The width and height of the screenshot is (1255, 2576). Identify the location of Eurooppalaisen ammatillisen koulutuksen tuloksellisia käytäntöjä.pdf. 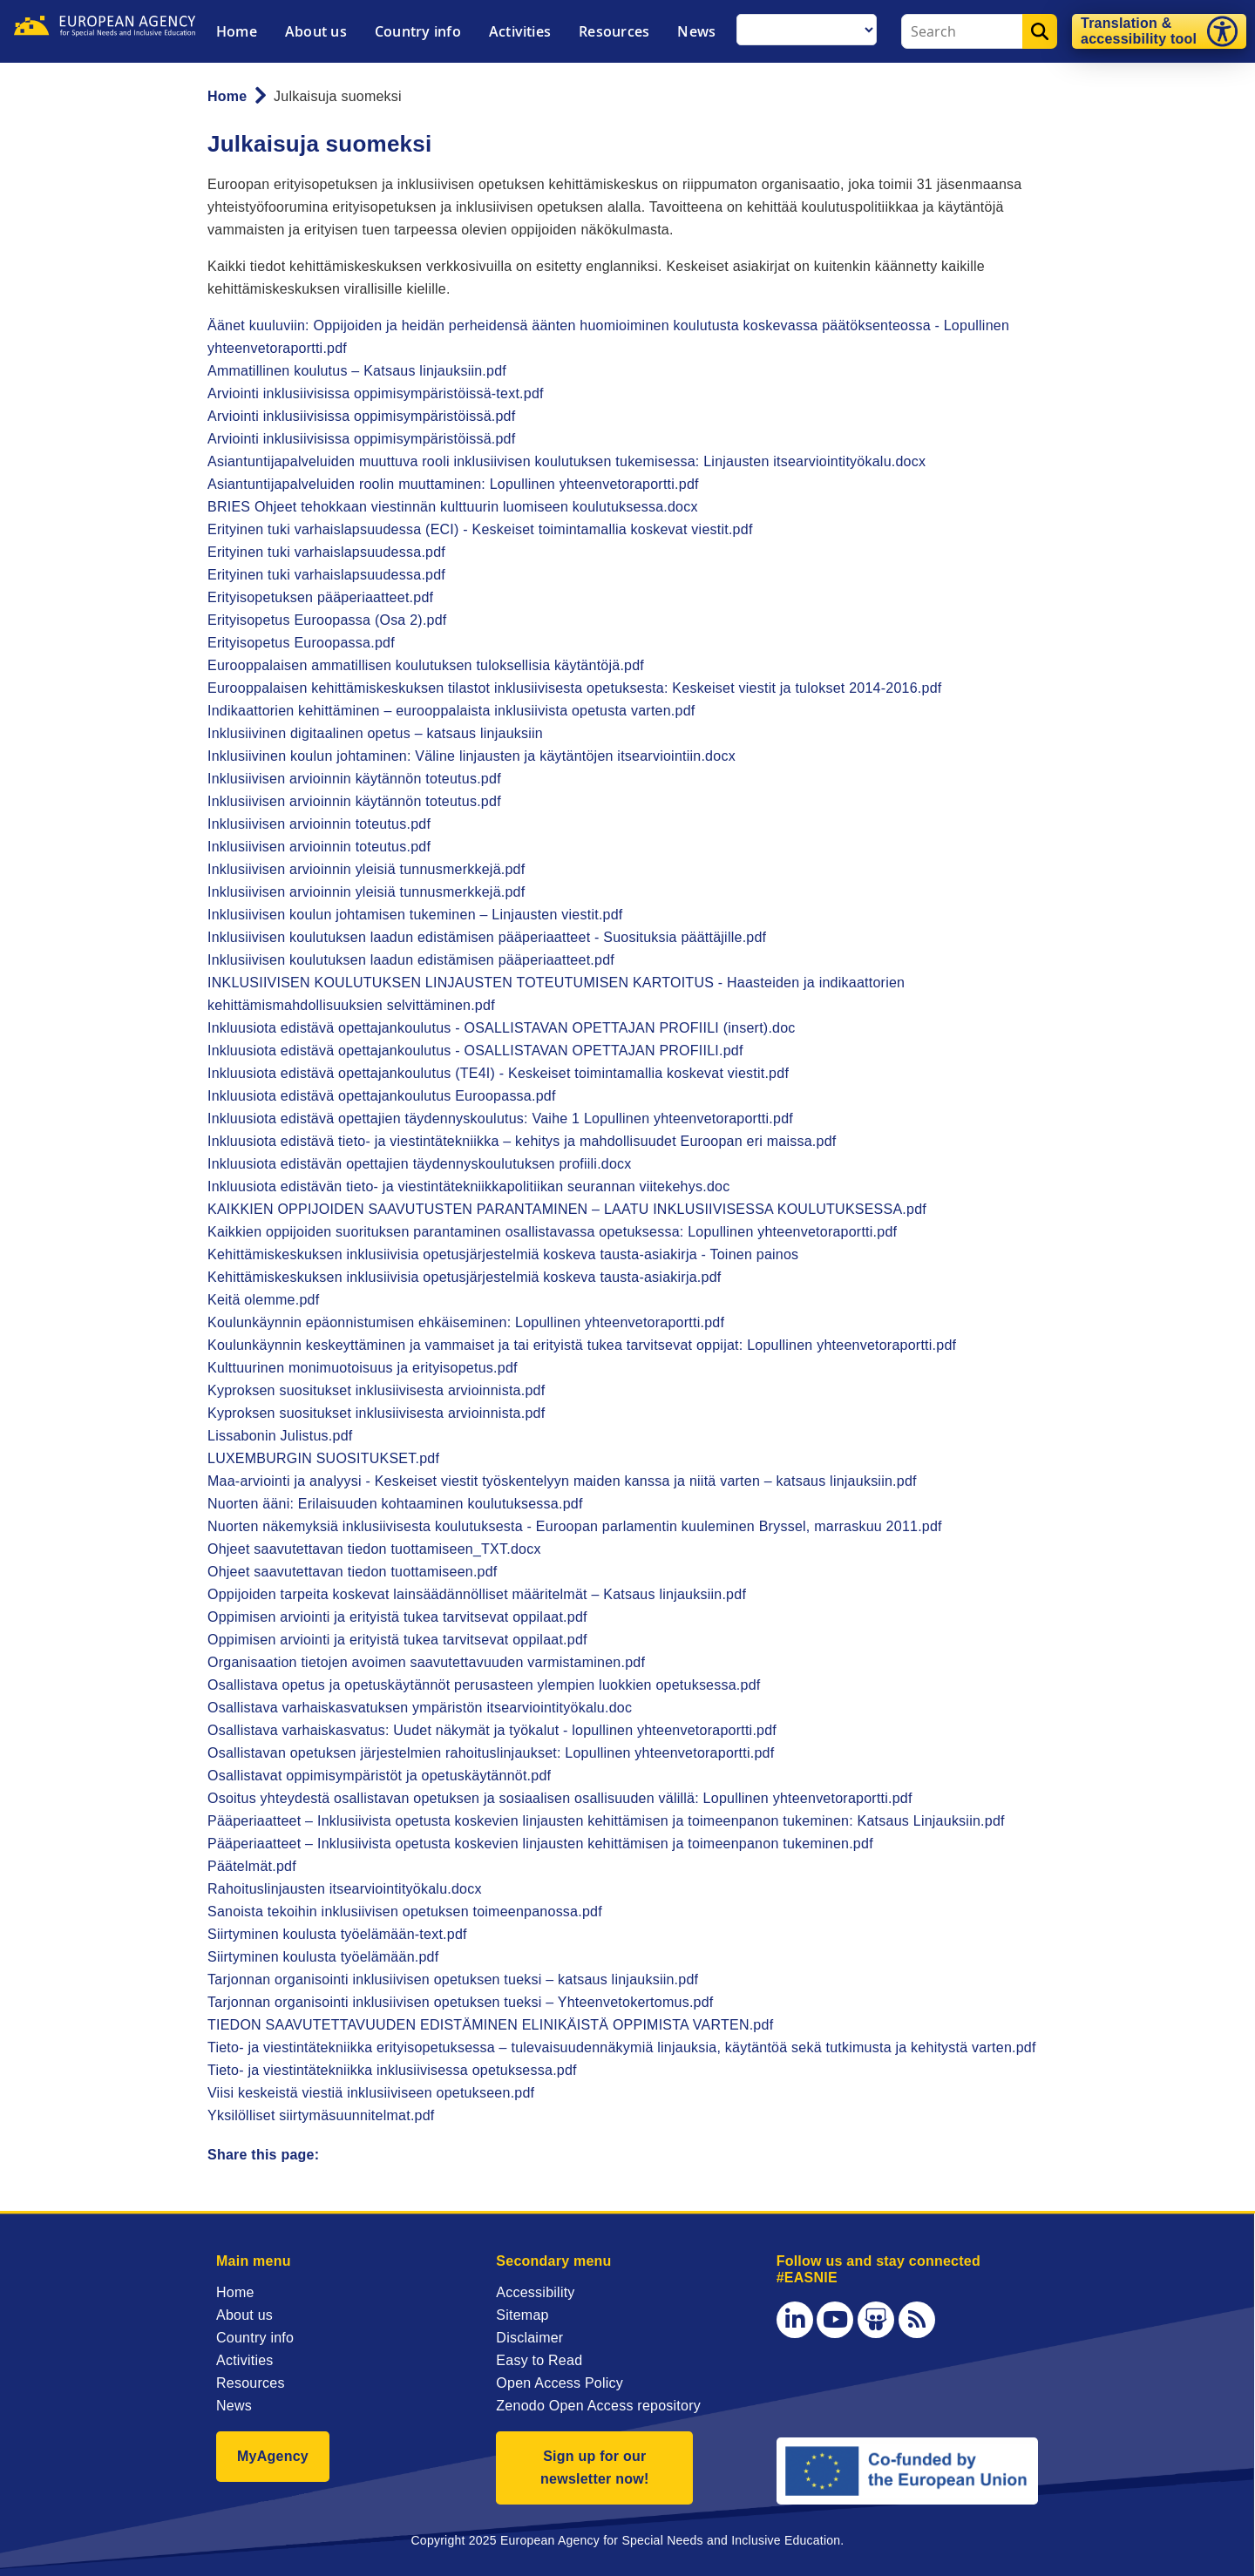
(425, 665).